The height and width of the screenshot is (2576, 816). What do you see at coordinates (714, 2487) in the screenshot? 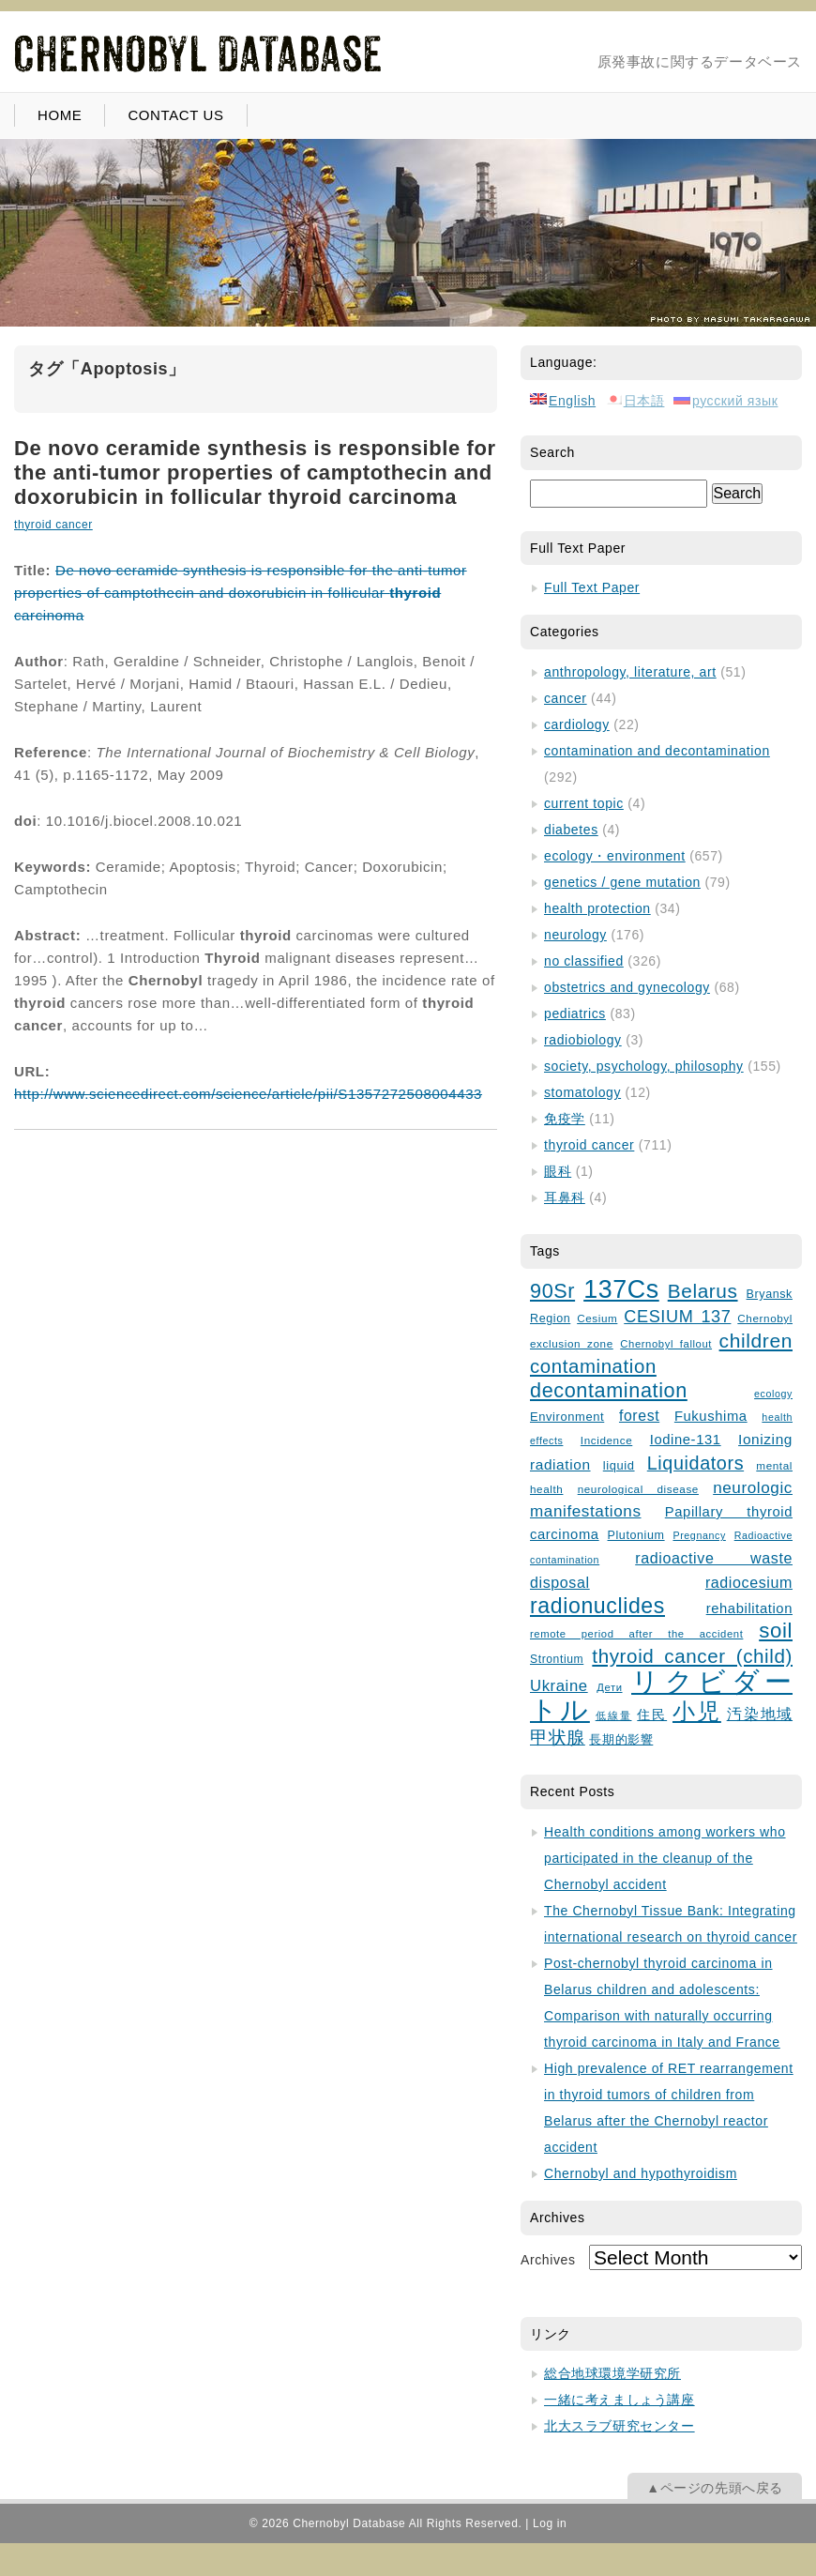
I see `▲ページの先頭へ戻る` at bounding box center [714, 2487].